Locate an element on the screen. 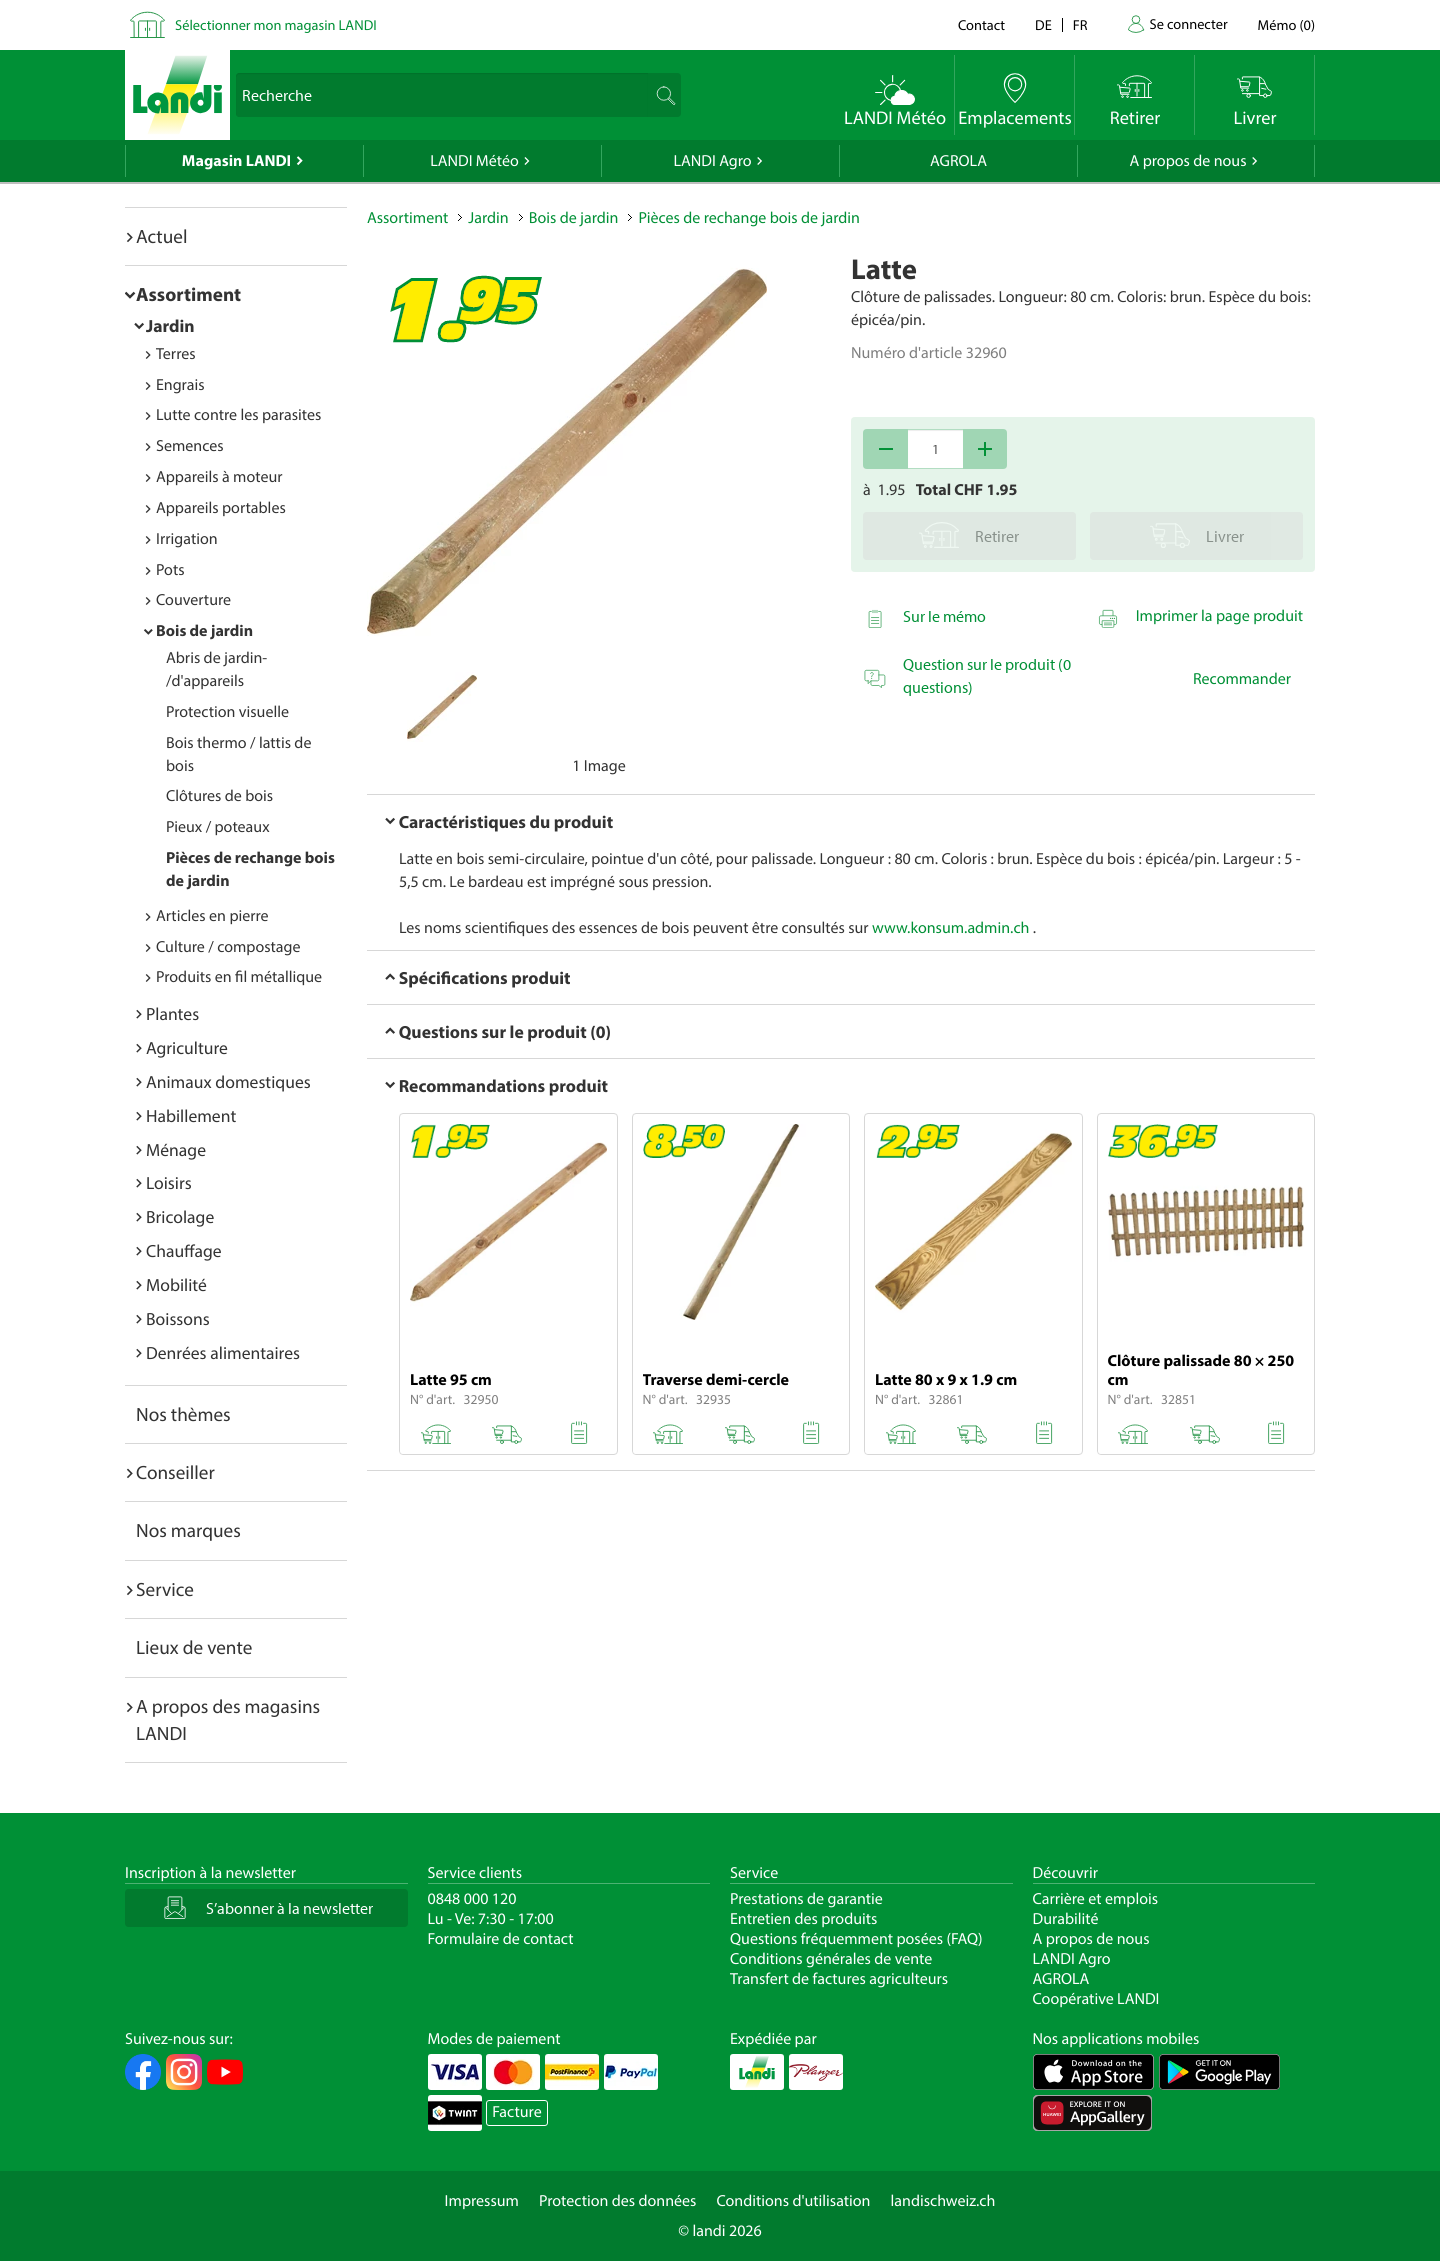 Image resolution: width=1440 pixels, height=2263 pixels. Bricolage is located at coordinates (180, 1216).